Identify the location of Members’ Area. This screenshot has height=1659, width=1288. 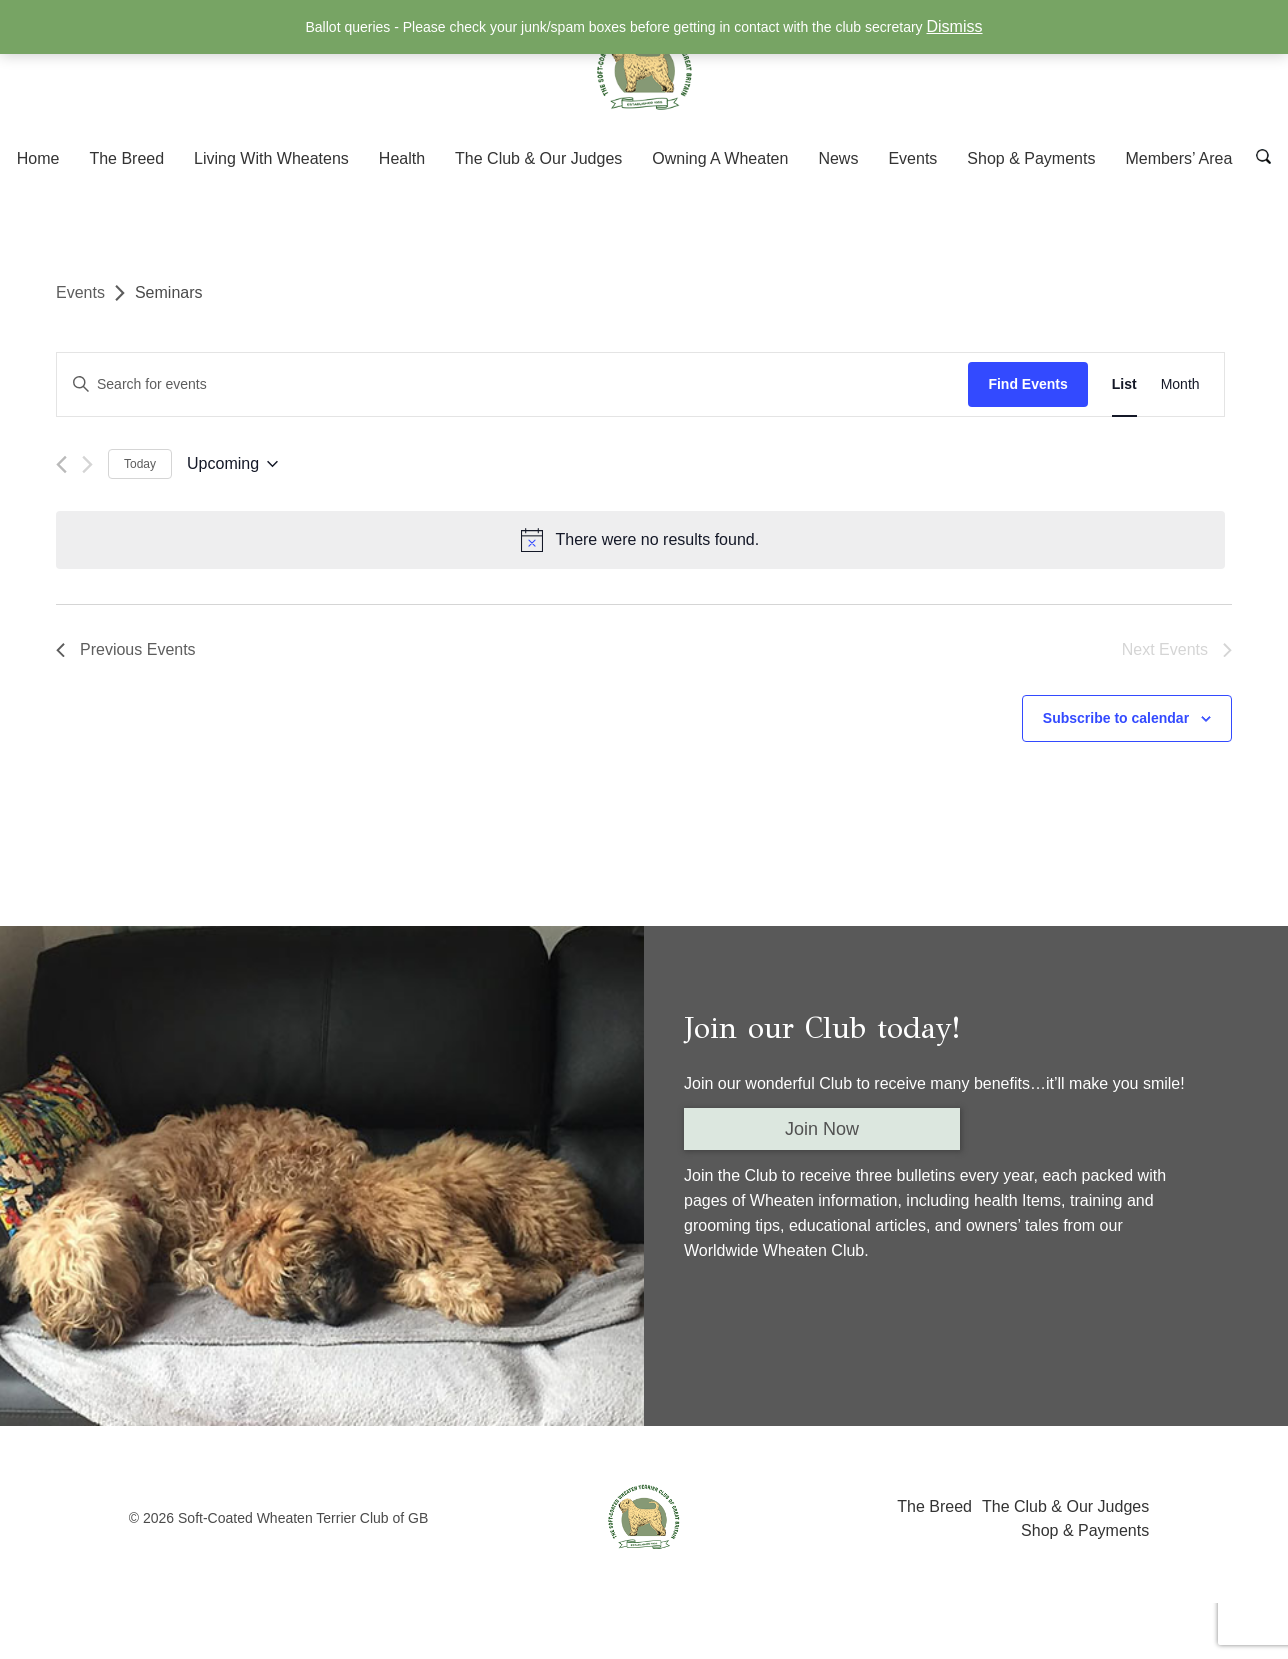
(1178, 158).